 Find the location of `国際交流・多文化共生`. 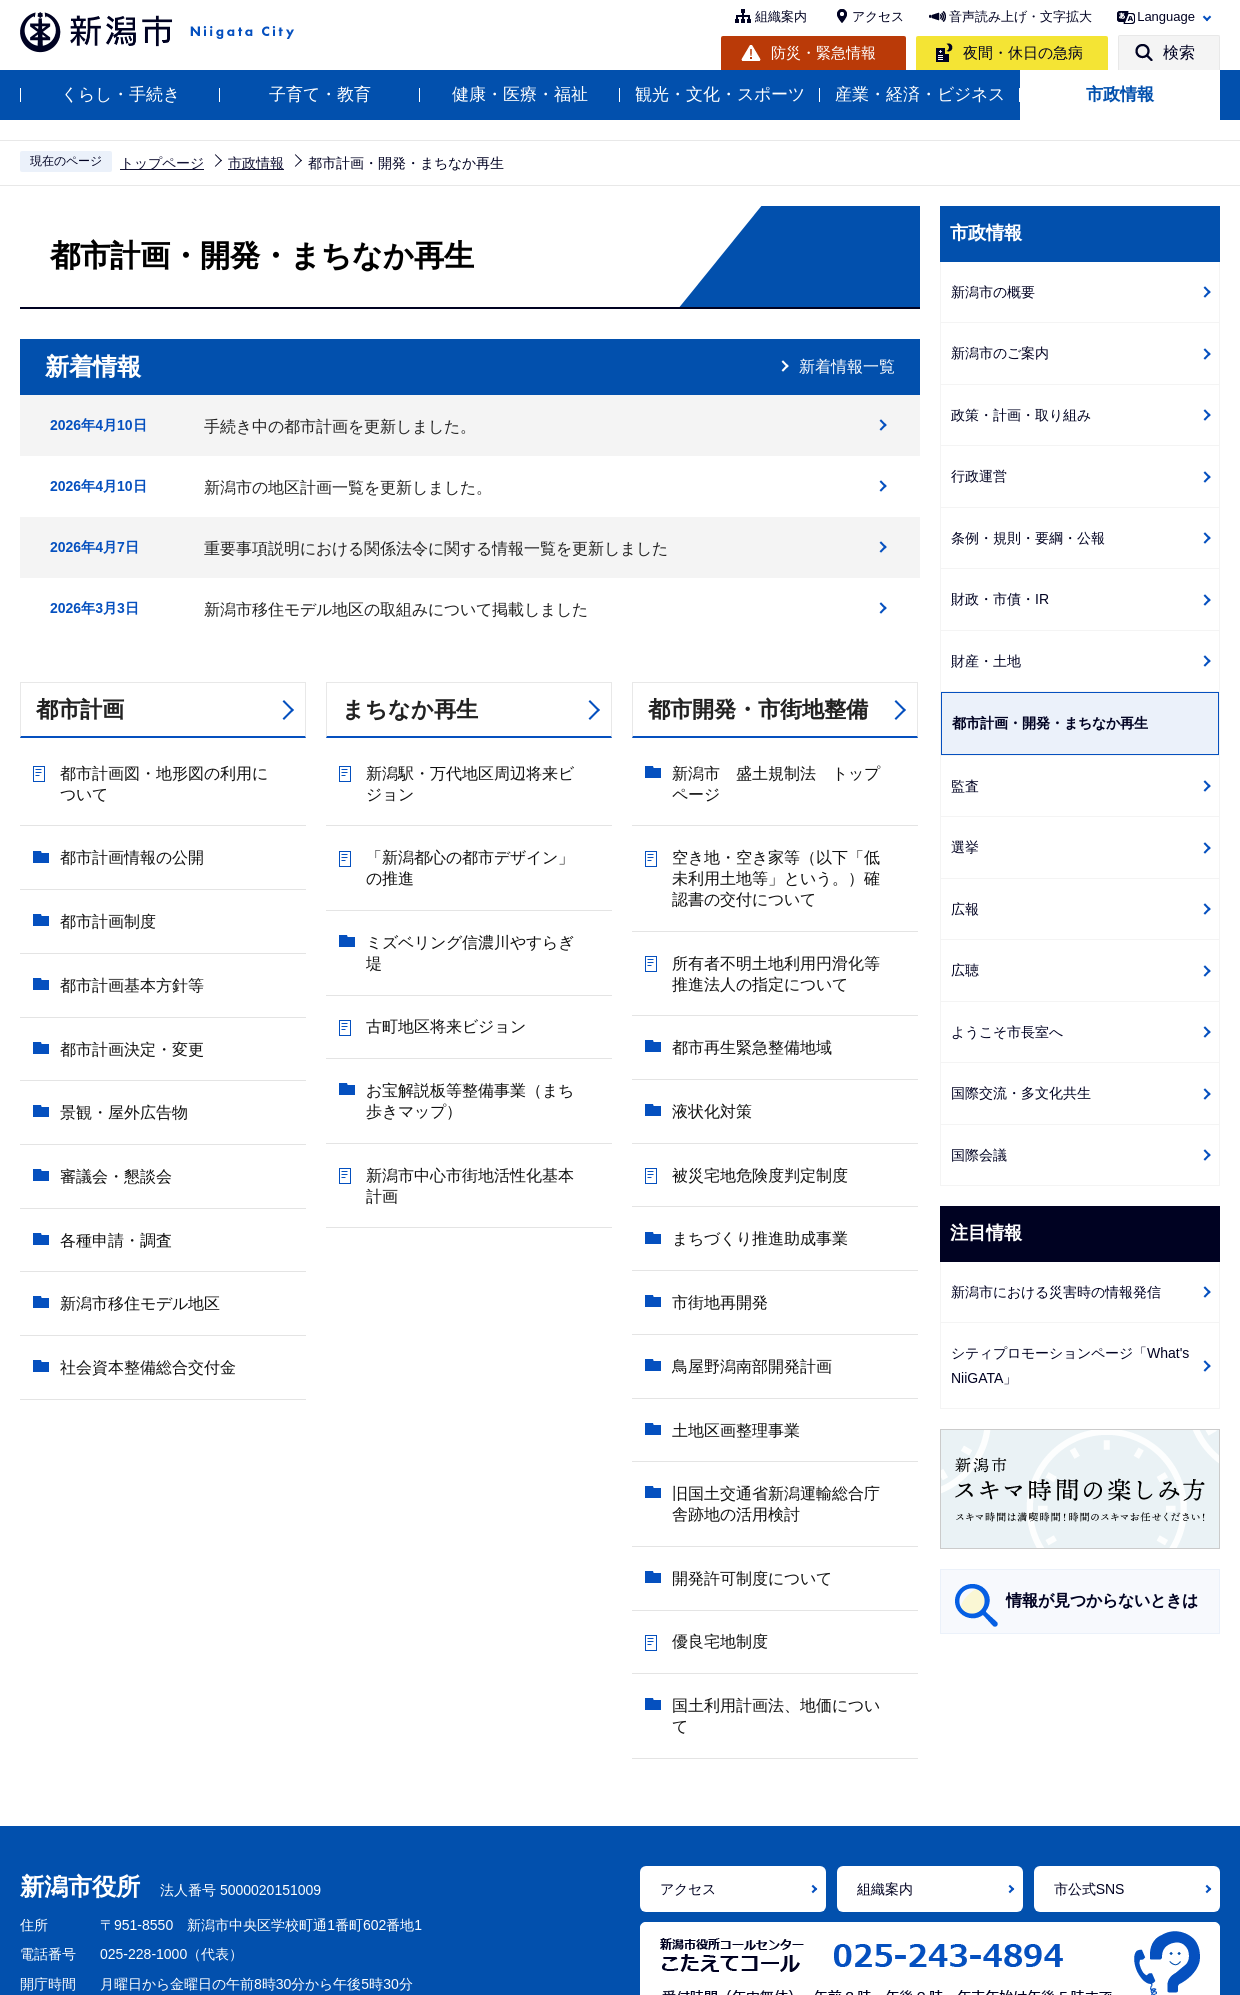

国際交流・多文化共生 is located at coordinates (1021, 1093).